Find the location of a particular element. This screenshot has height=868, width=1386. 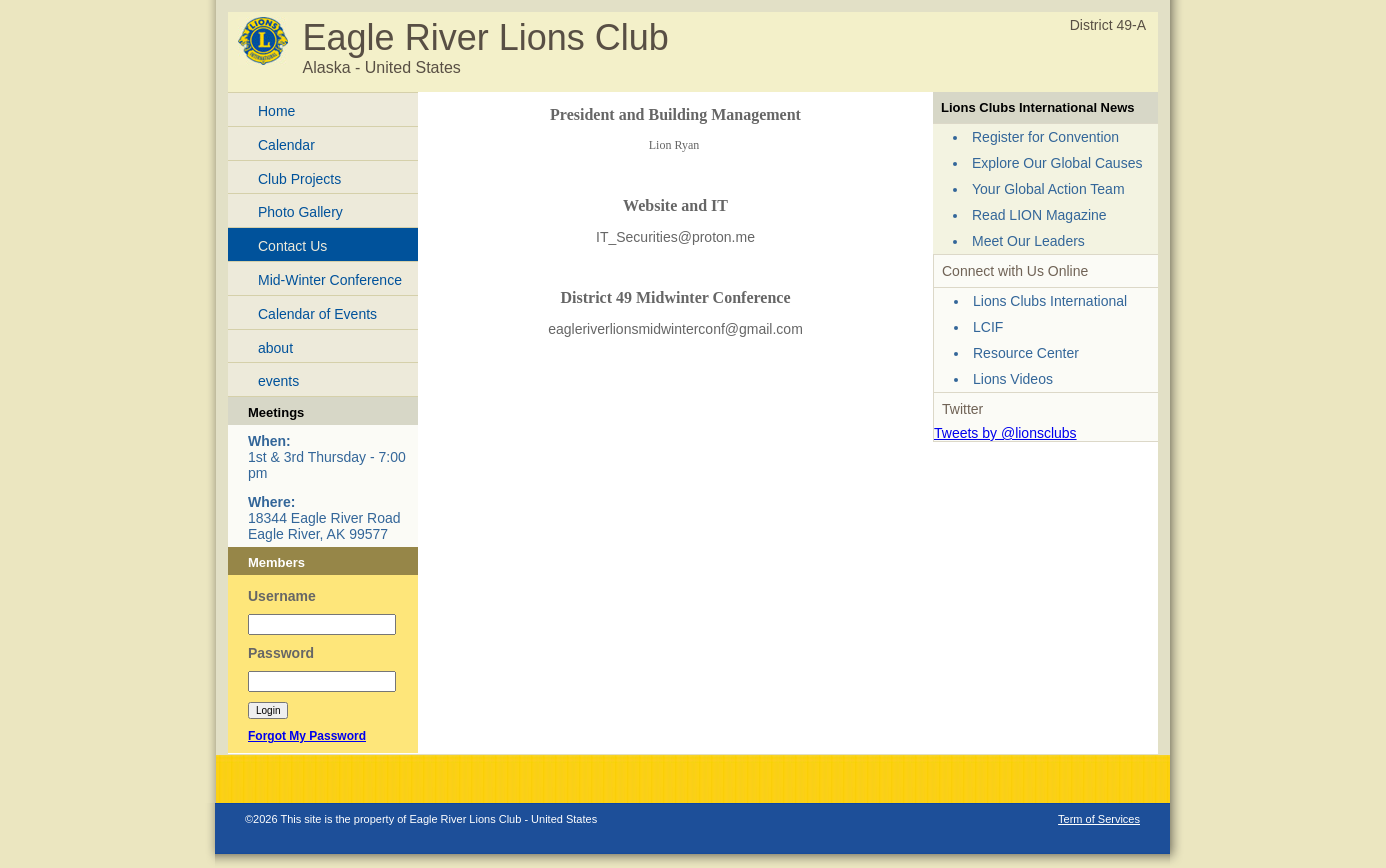

Register for Convention is located at coordinates (1045, 137).